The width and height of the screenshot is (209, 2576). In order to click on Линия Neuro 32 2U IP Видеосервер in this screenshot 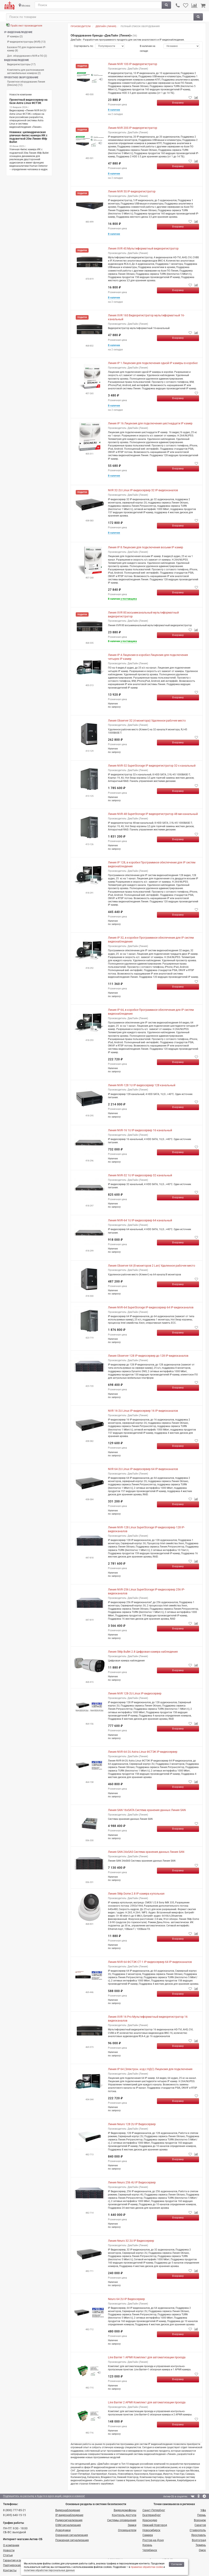, I will do `click(131, 2240)`.